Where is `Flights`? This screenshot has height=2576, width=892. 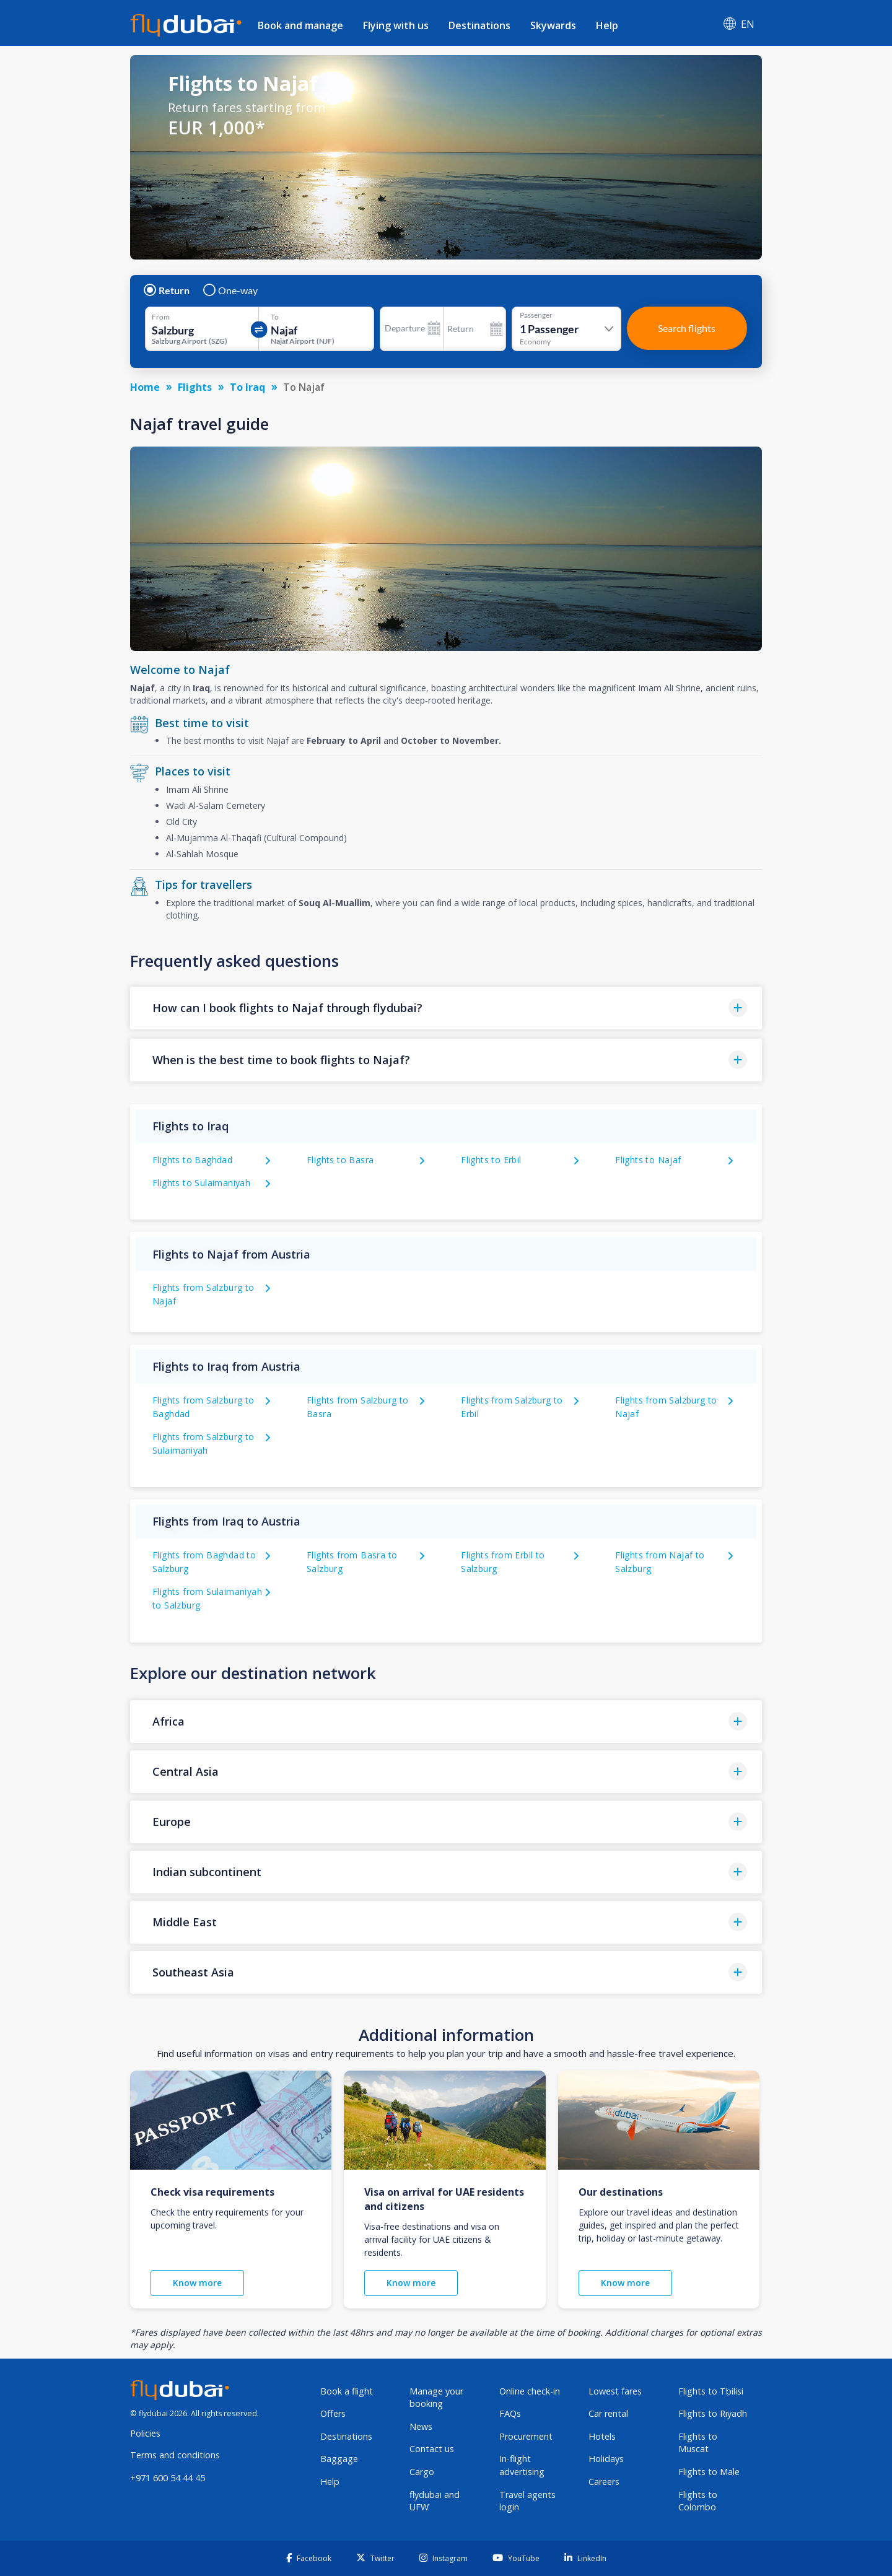 Flights is located at coordinates (195, 387).